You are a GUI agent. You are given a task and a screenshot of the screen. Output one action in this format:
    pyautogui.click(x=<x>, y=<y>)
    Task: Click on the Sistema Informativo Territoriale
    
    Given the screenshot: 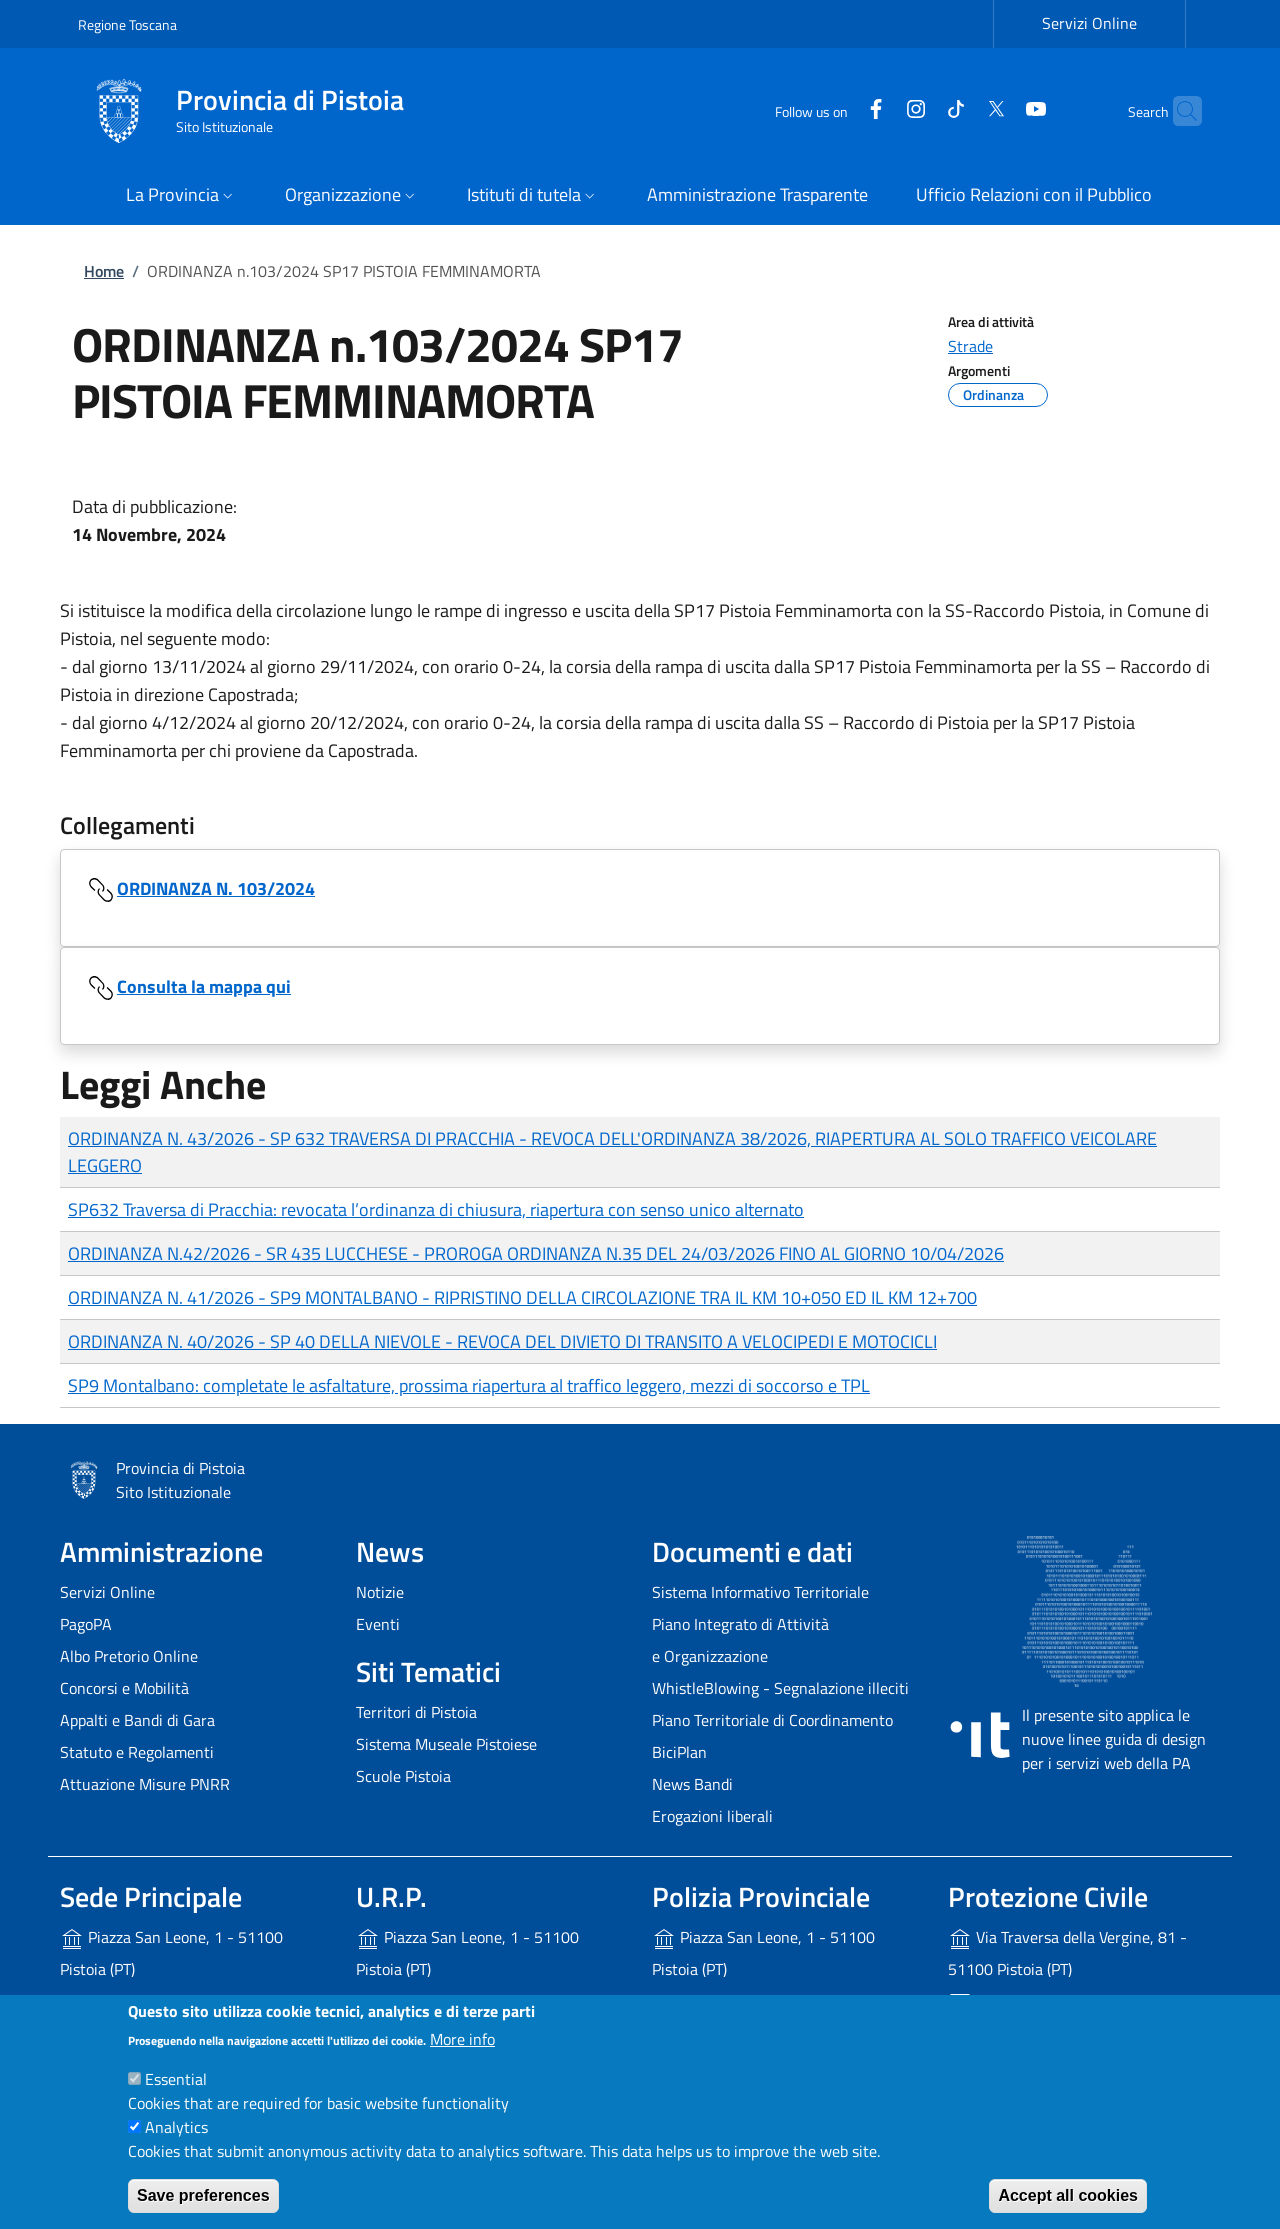 What is the action you would take?
    pyautogui.click(x=760, y=1592)
    